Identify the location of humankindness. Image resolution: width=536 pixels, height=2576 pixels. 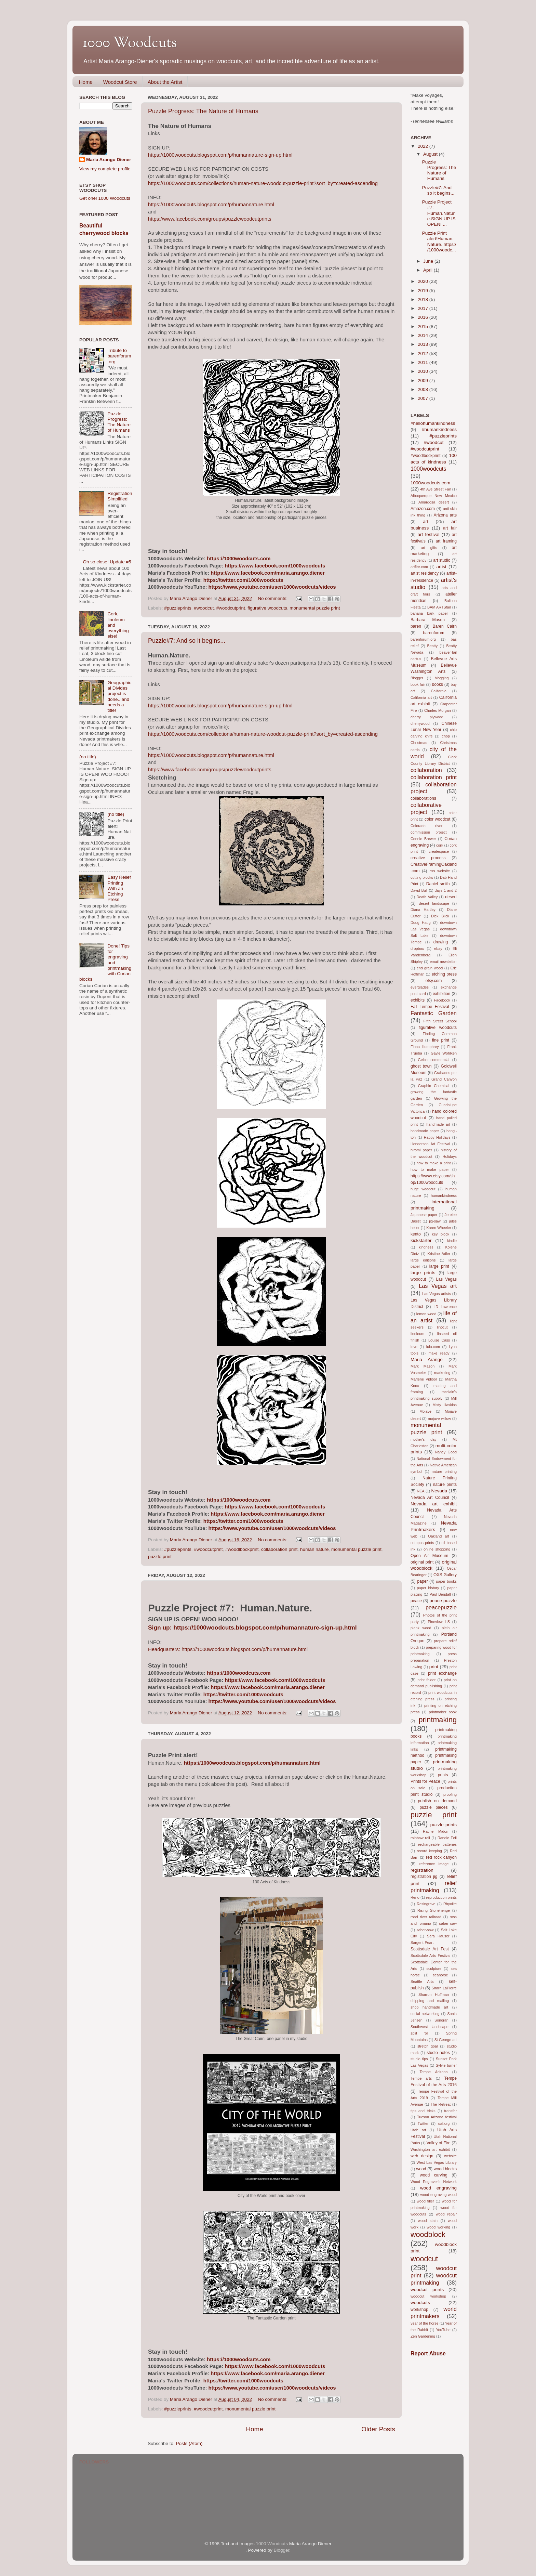
(444, 1195).